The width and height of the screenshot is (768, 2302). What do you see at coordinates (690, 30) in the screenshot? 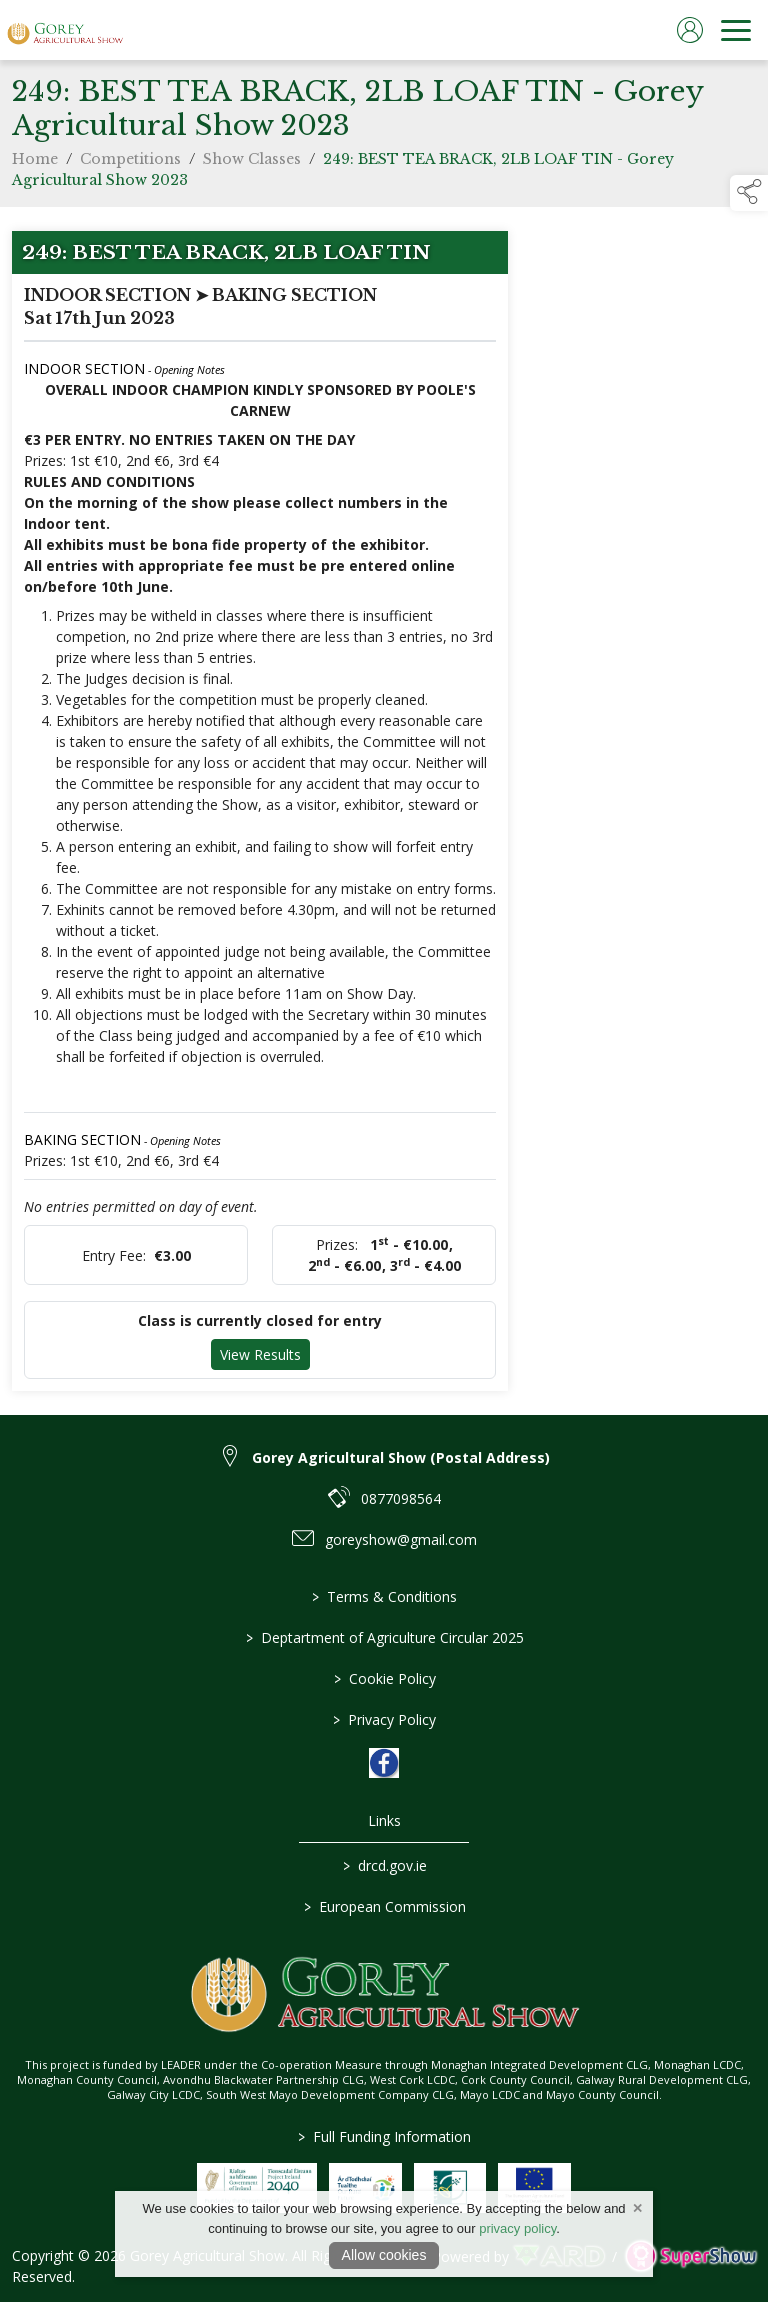
I see `[log in]` at bounding box center [690, 30].